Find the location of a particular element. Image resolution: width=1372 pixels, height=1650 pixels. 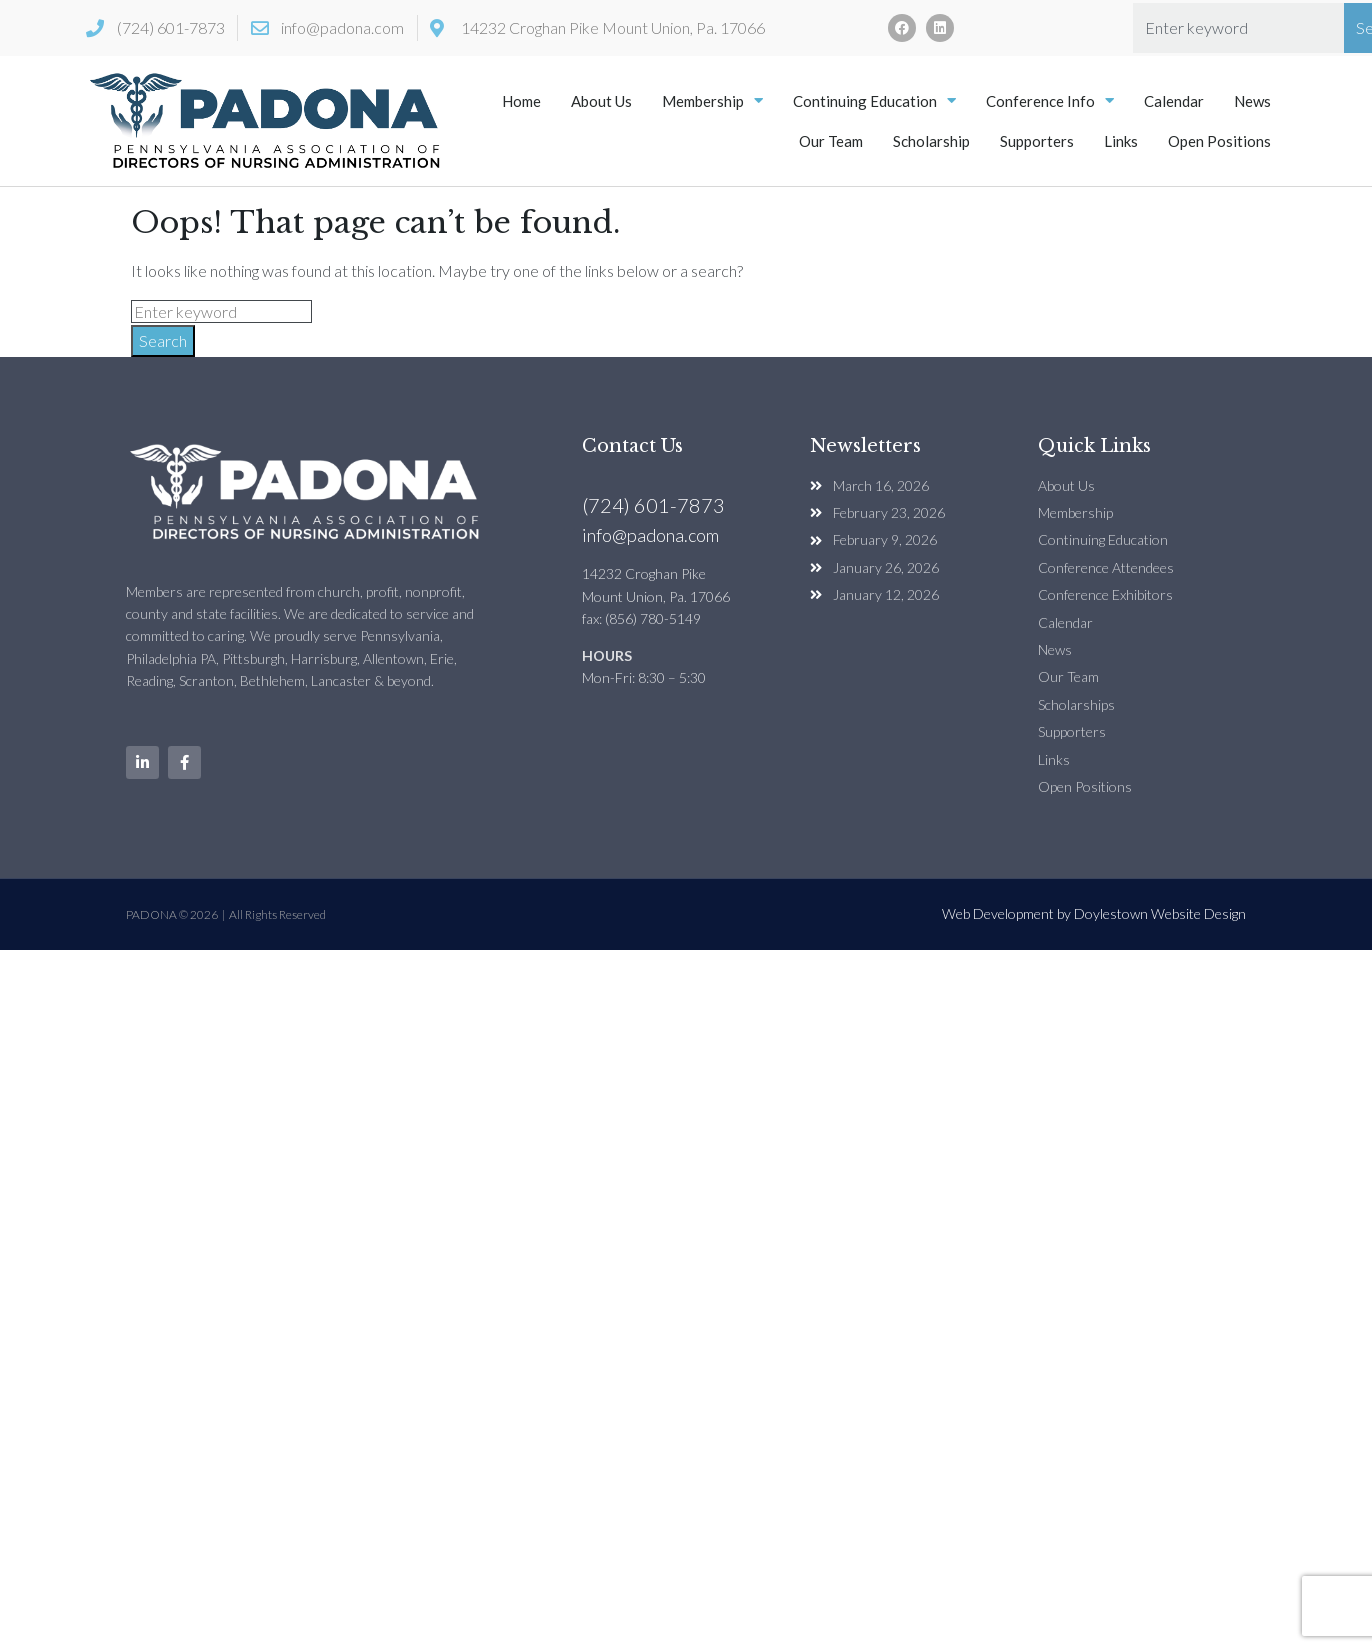

Web Development by Doylestown Website Design is located at coordinates (1094, 913).